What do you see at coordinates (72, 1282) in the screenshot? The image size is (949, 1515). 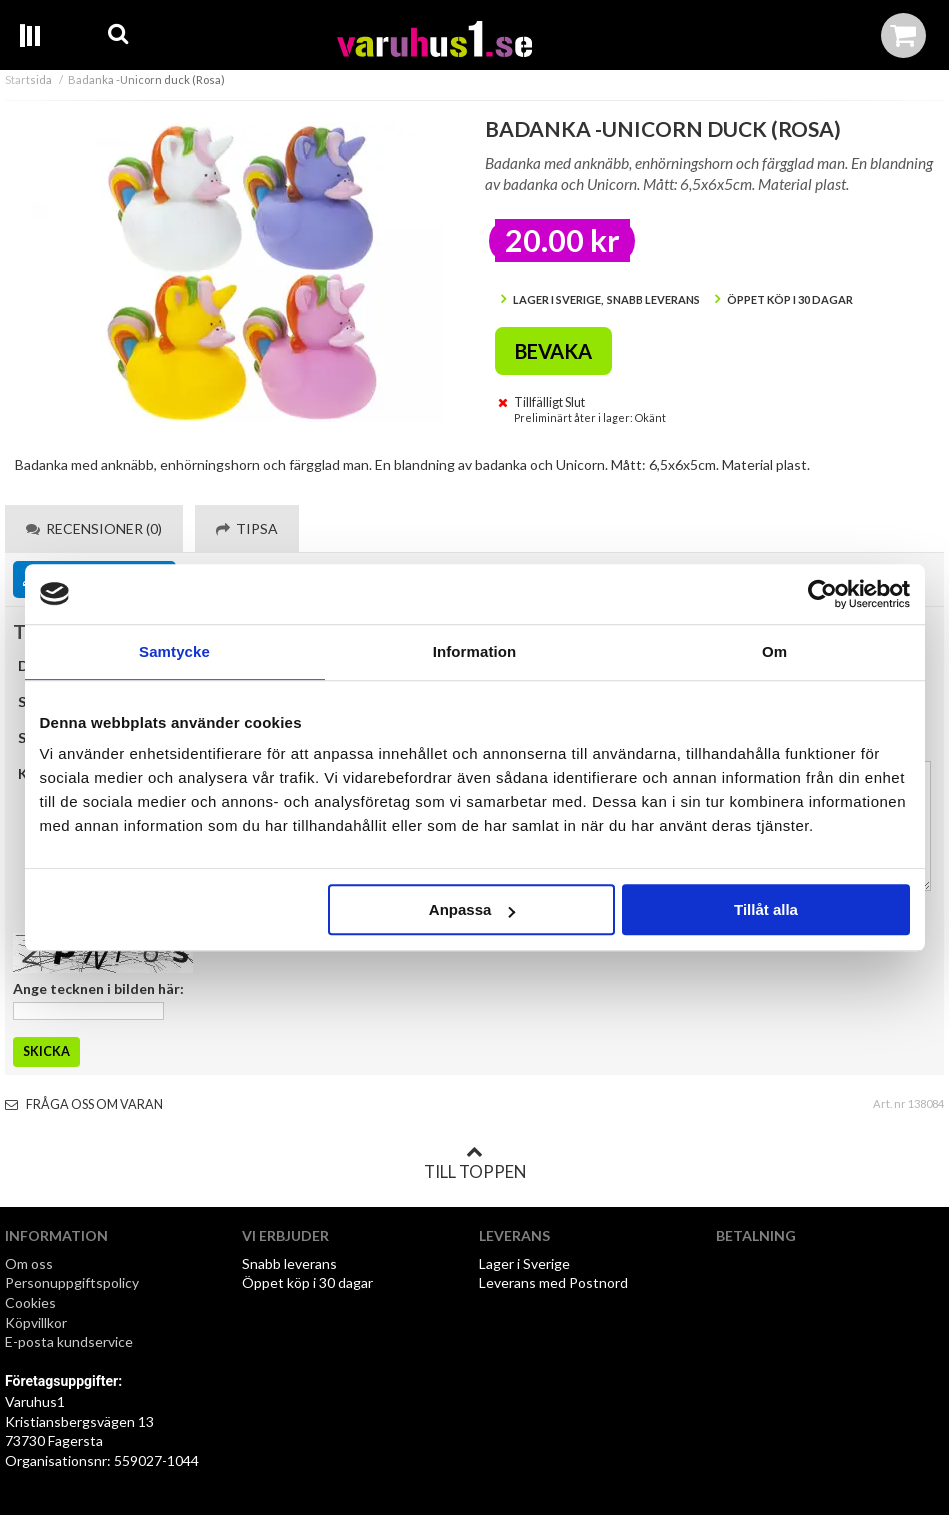 I see `Personuppgiftspolicy` at bounding box center [72, 1282].